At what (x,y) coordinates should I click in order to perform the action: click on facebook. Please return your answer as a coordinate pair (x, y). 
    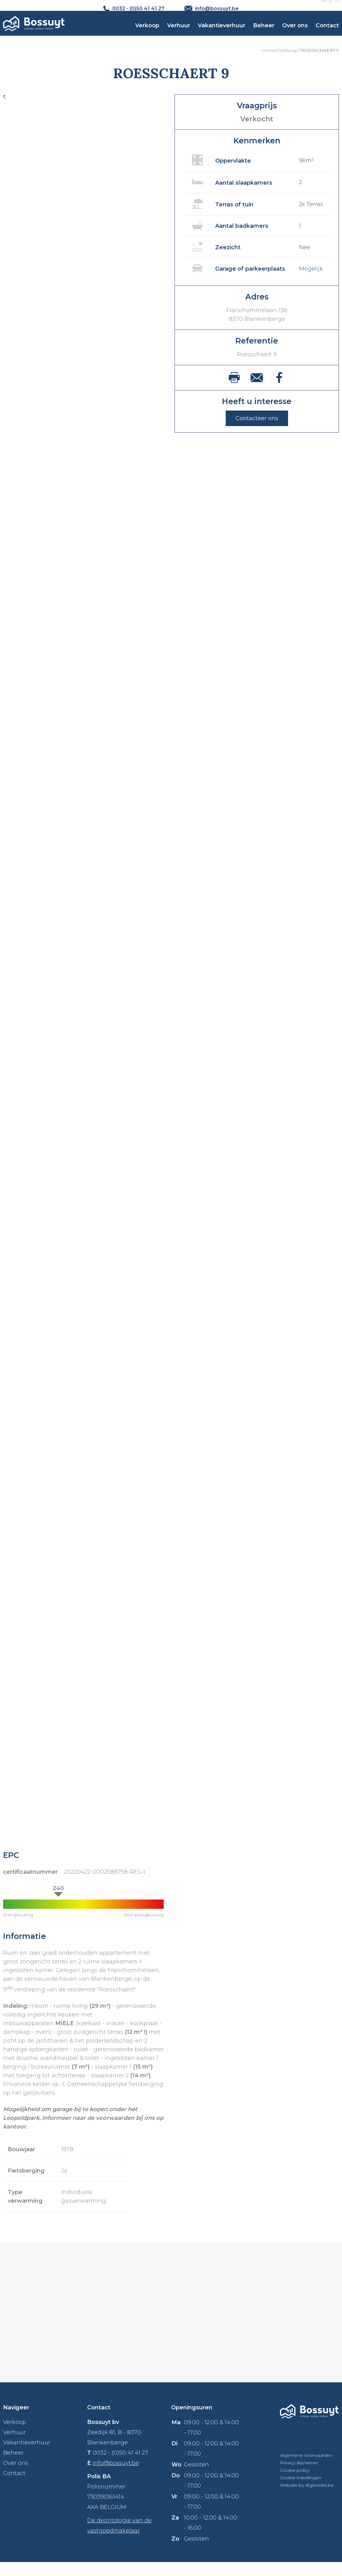
    Looking at the image, I should click on (279, 391).